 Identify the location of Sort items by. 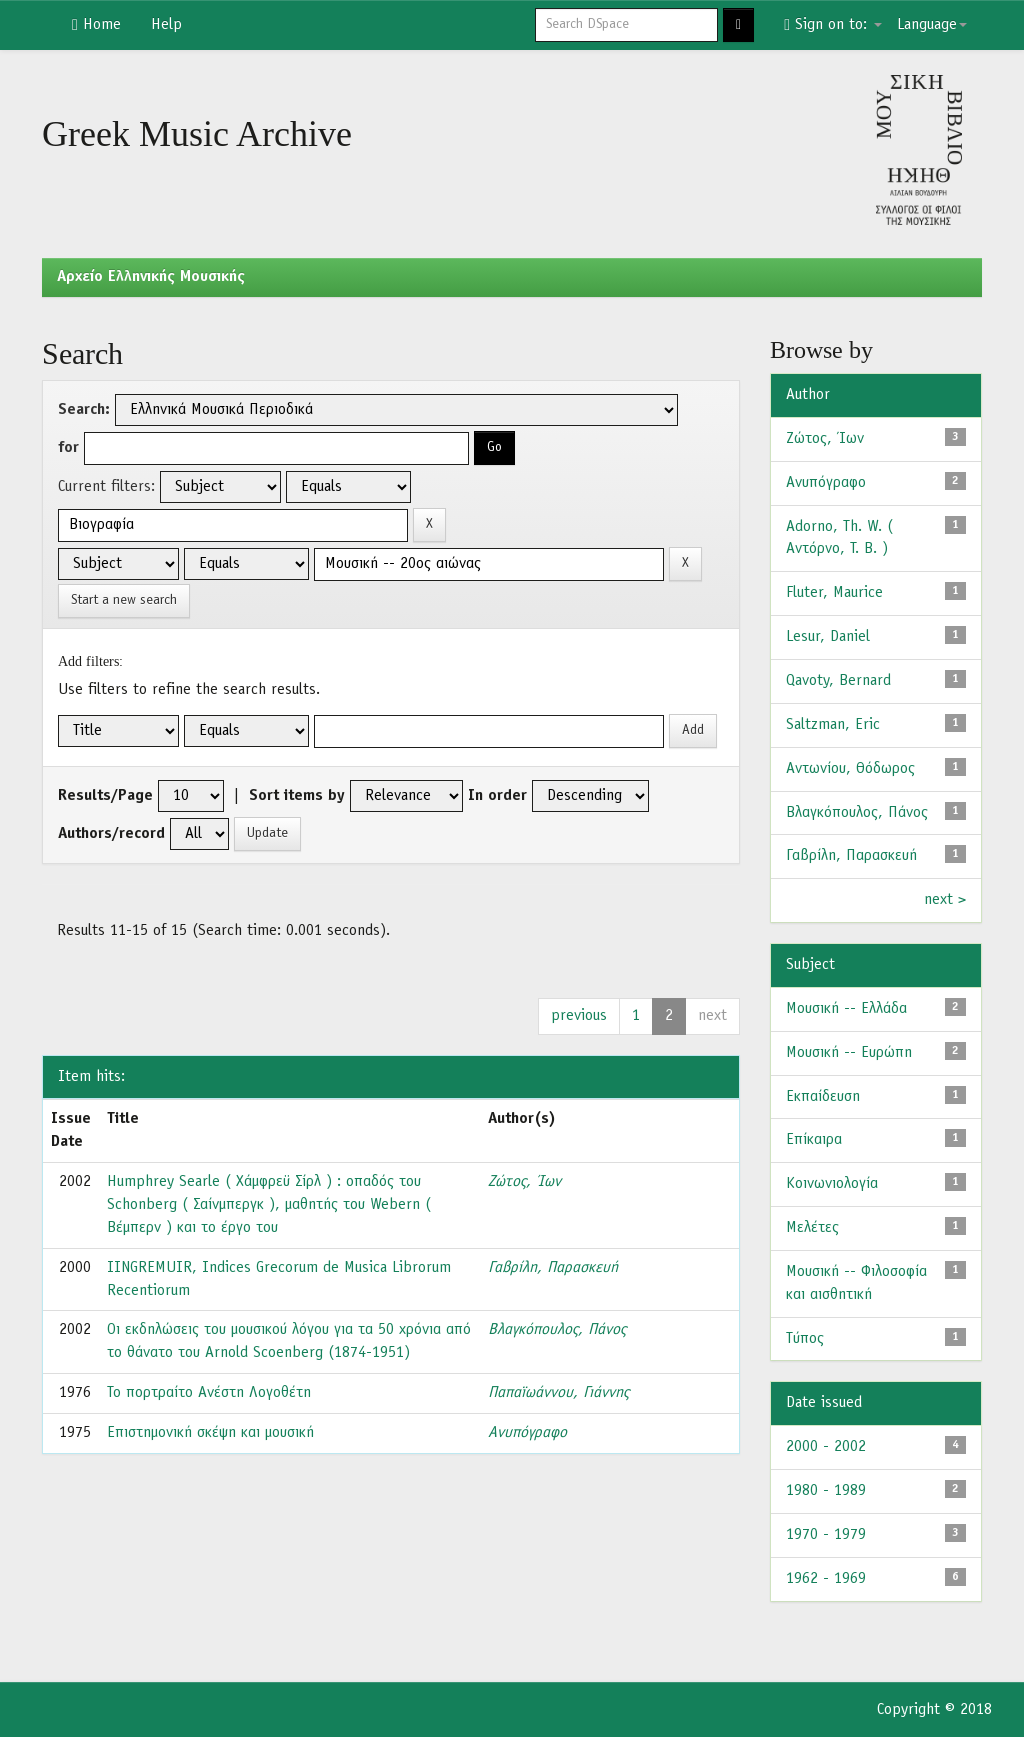
(297, 796).